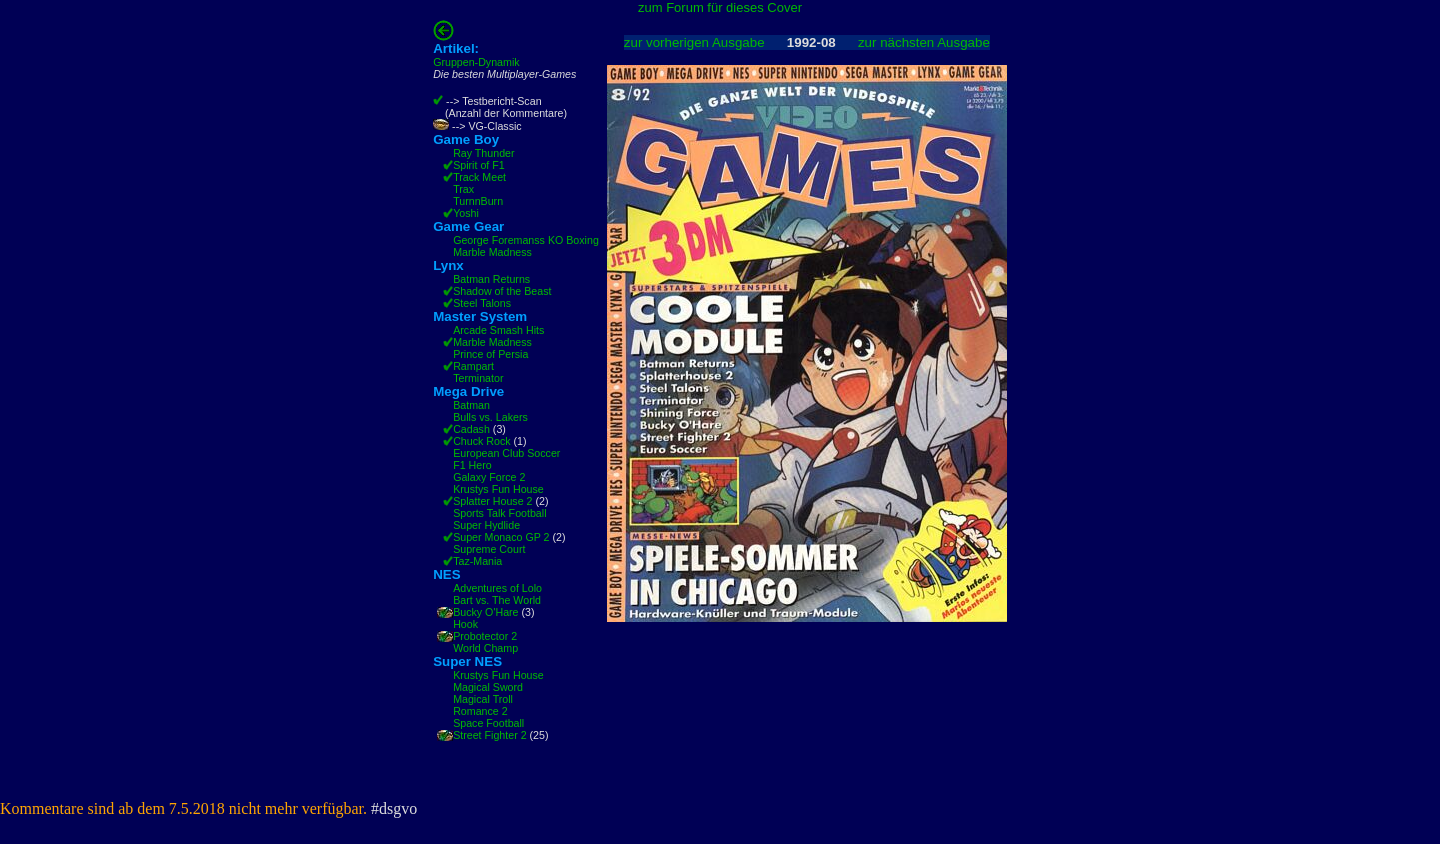  Describe the element at coordinates (480, 711) in the screenshot. I see `Romance 2` at that location.